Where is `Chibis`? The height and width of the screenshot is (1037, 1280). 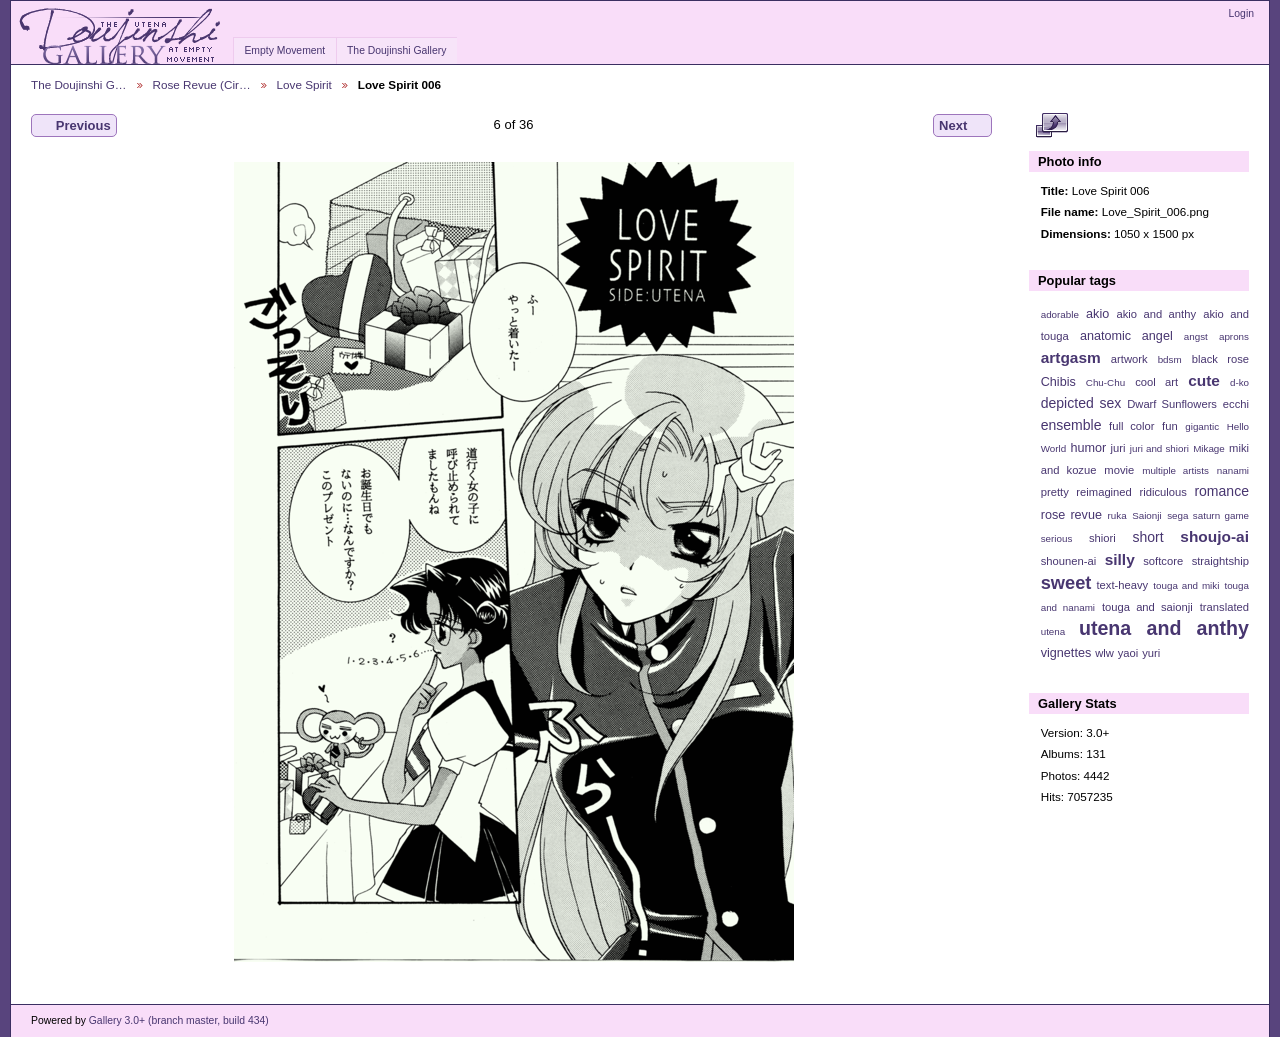
Chibis is located at coordinates (1058, 382).